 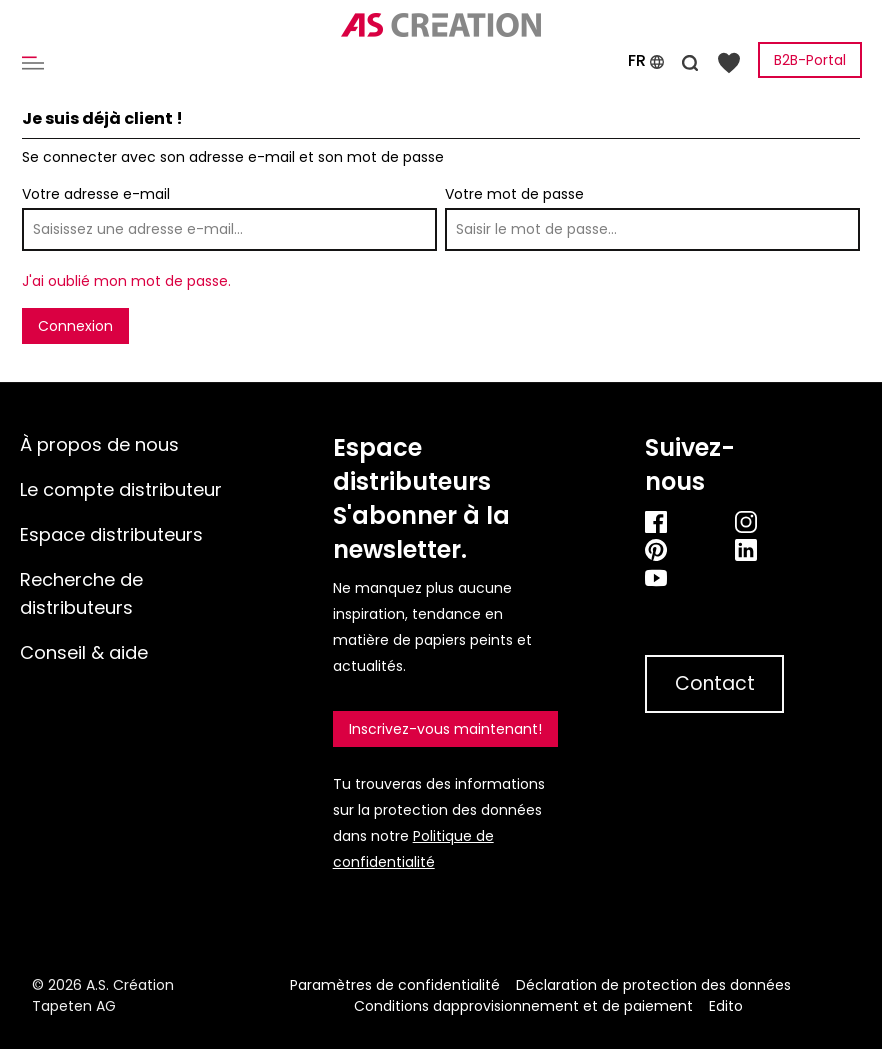 What do you see at coordinates (714, 577) in the screenshot?
I see `[Youtube]` at bounding box center [714, 577].